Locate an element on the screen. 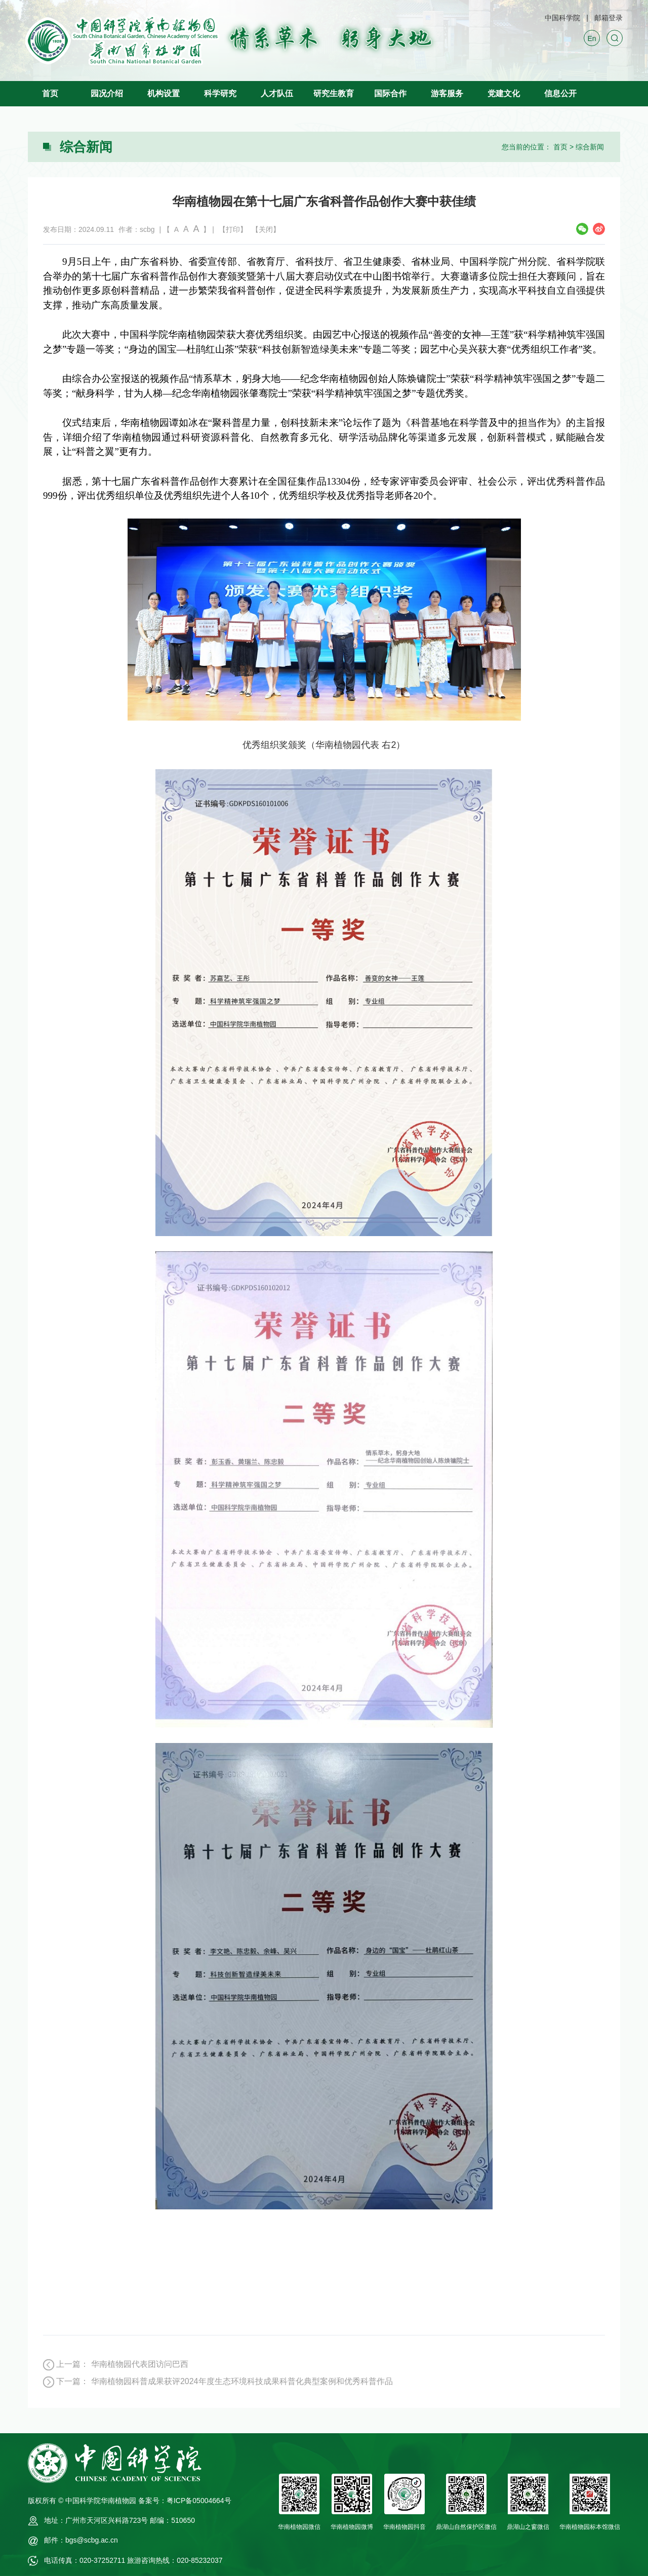 The width and height of the screenshot is (648, 2576). 【关闭】 is located at coordinates (266, 229).